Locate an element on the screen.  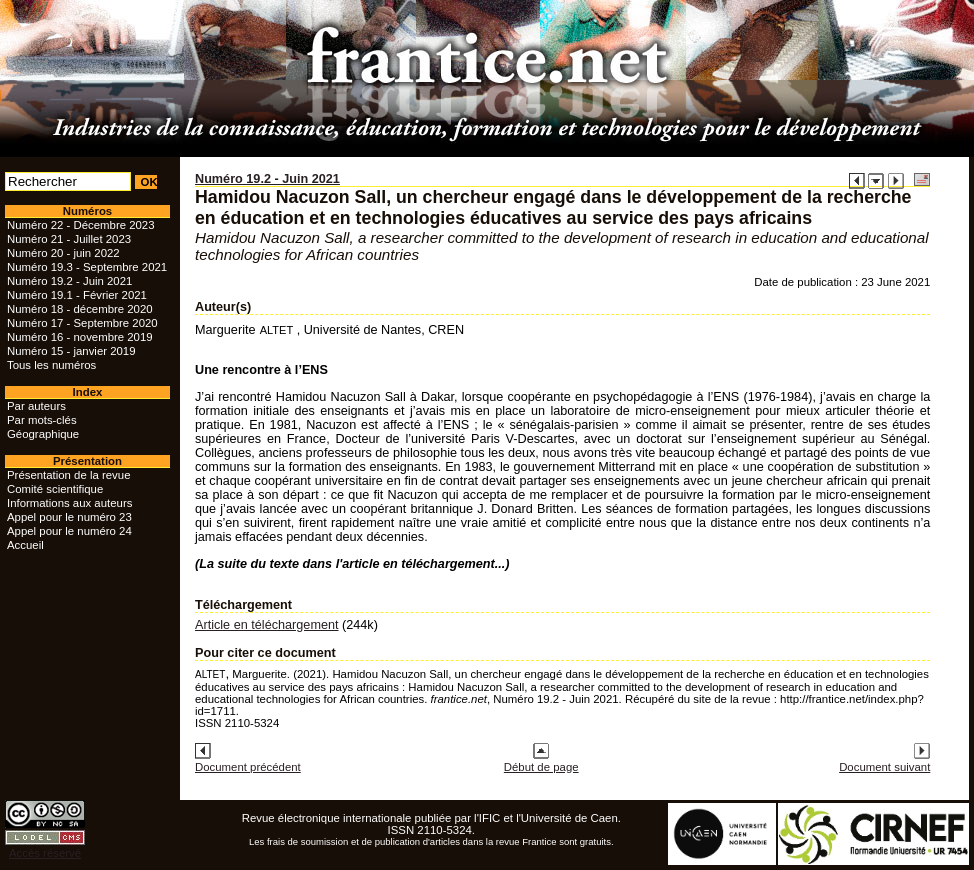
Document précédent is located at coordinates (248, 761).